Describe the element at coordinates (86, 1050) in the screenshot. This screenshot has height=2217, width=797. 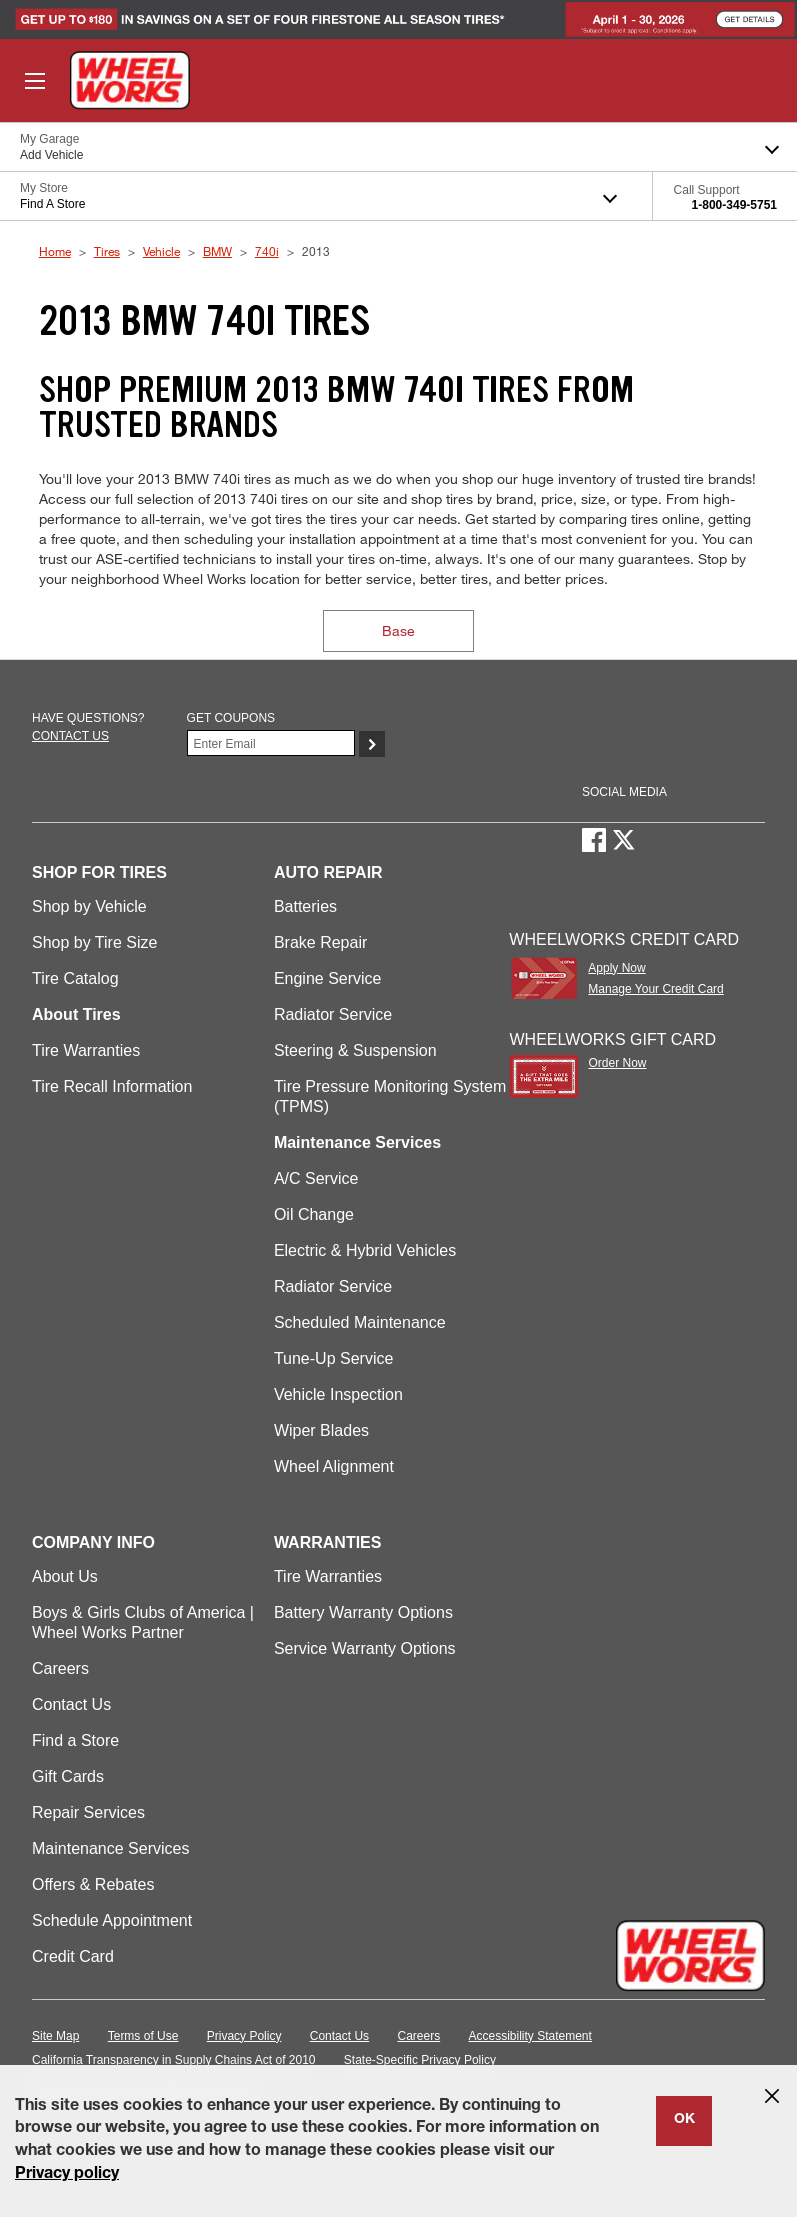
I see `Tire Warranties` at that location.